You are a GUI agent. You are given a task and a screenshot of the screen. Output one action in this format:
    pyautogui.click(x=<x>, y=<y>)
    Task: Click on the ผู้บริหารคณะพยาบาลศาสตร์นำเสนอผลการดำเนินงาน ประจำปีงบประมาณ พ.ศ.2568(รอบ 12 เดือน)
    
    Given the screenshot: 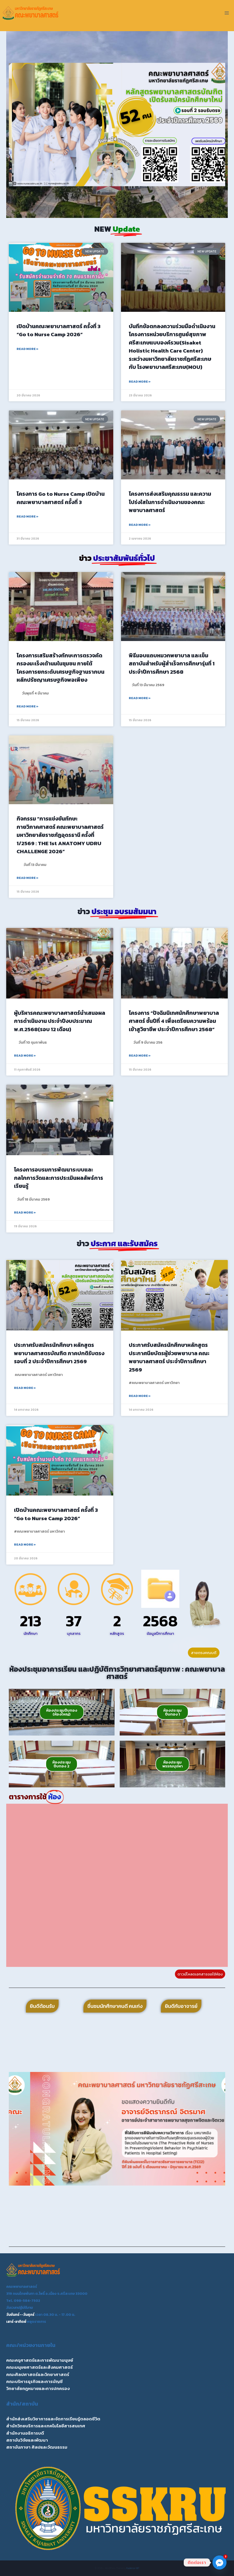 What is the action you would take?
    pyautogui.click(x=59, y=1021)
    